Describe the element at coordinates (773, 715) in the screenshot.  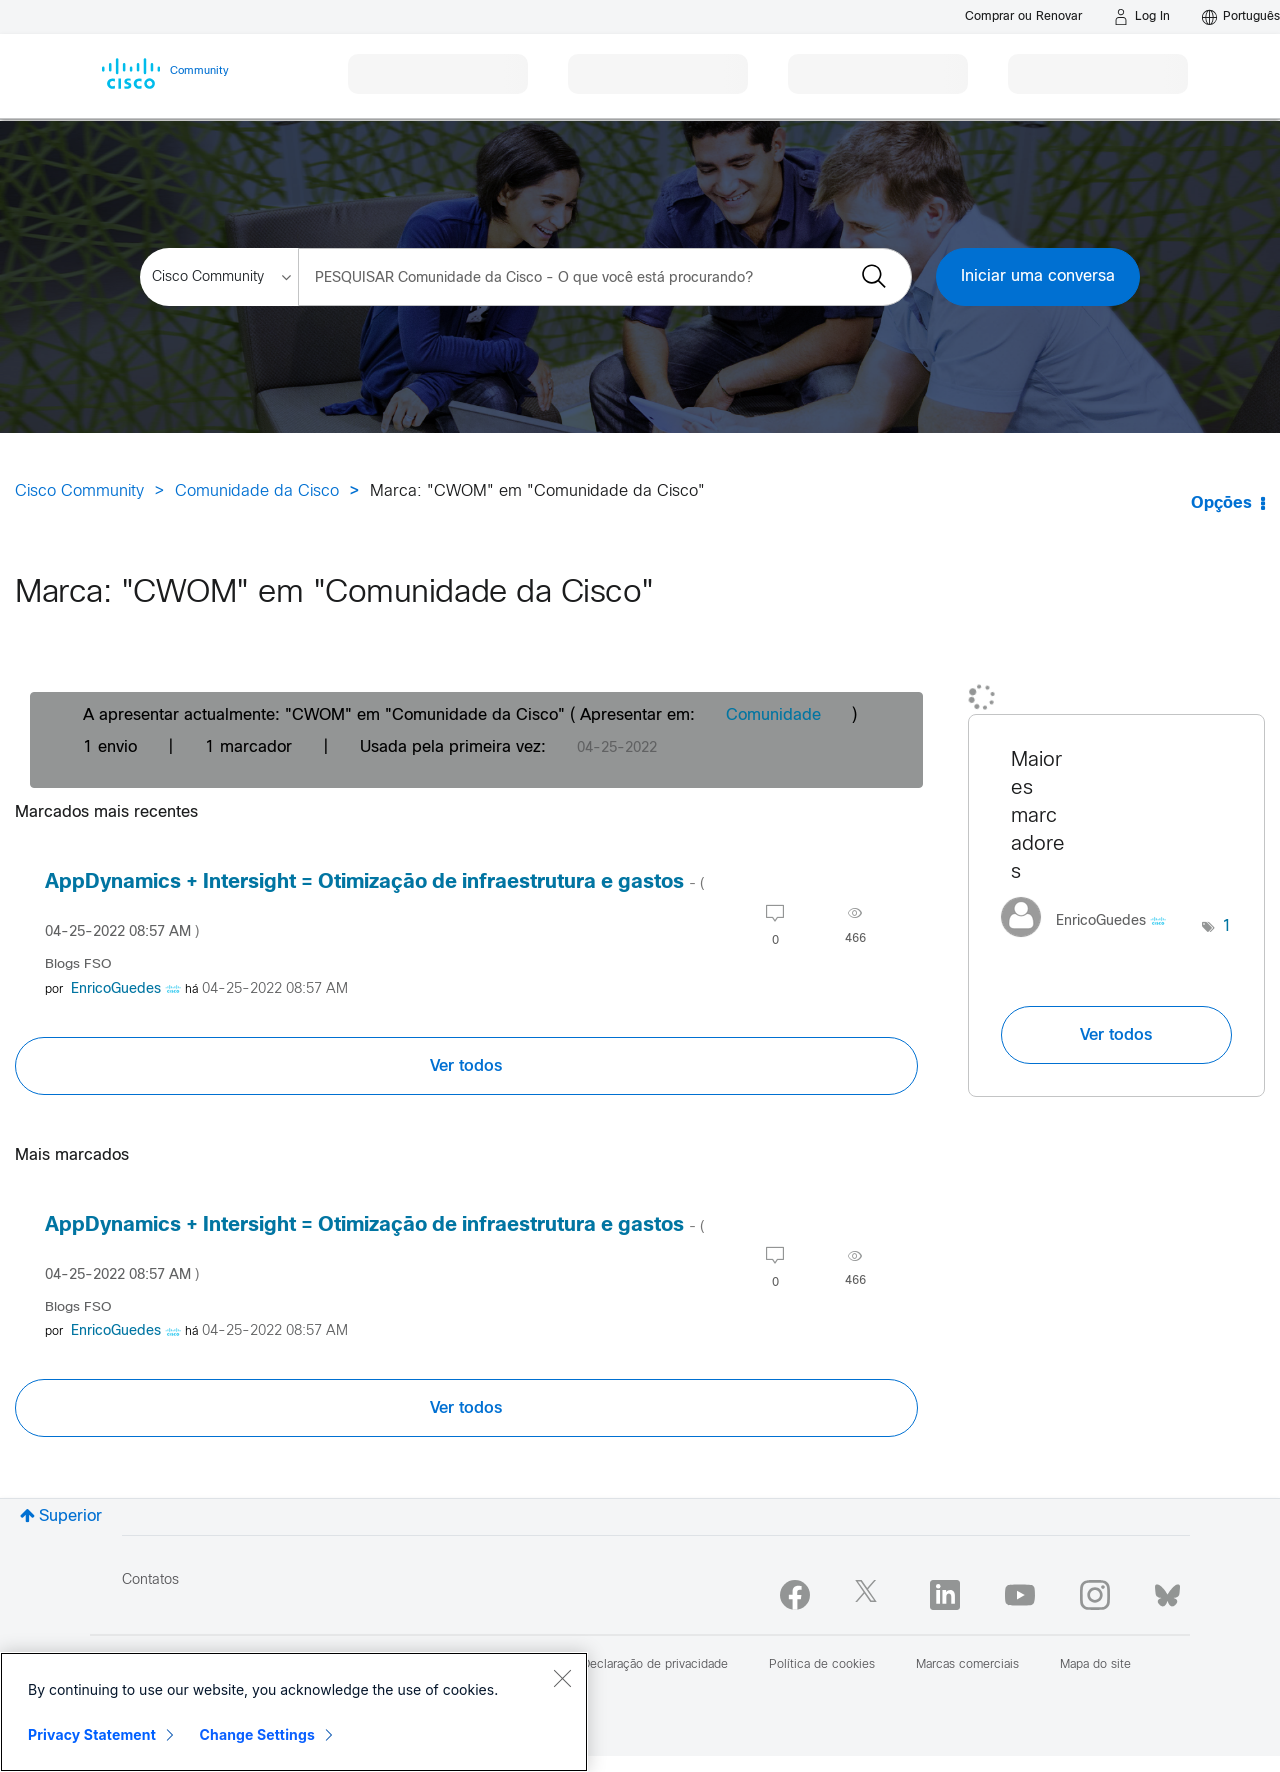
I see `Comunidade` at that location.